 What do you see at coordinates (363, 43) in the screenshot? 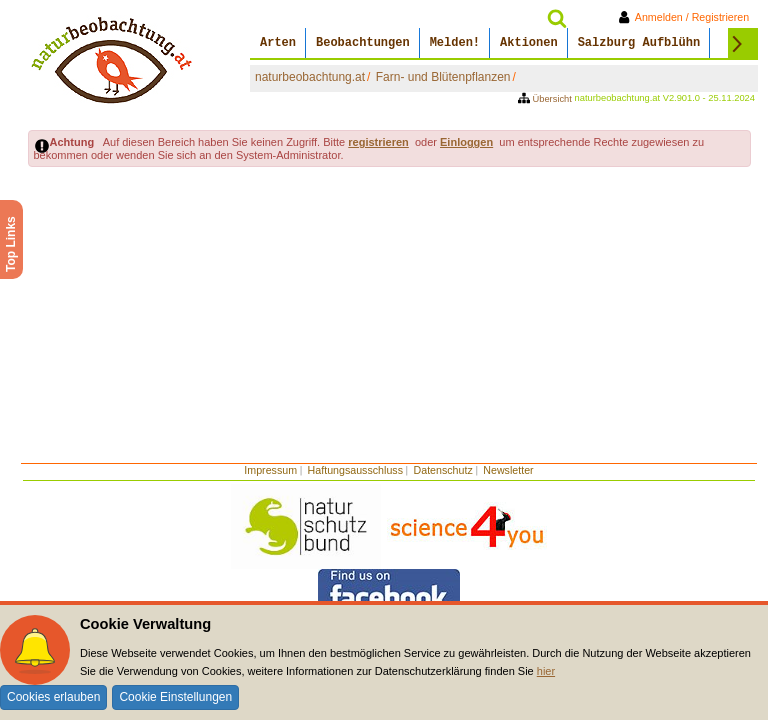
I see `Beobachtungen` at bounding box center [363, 43].